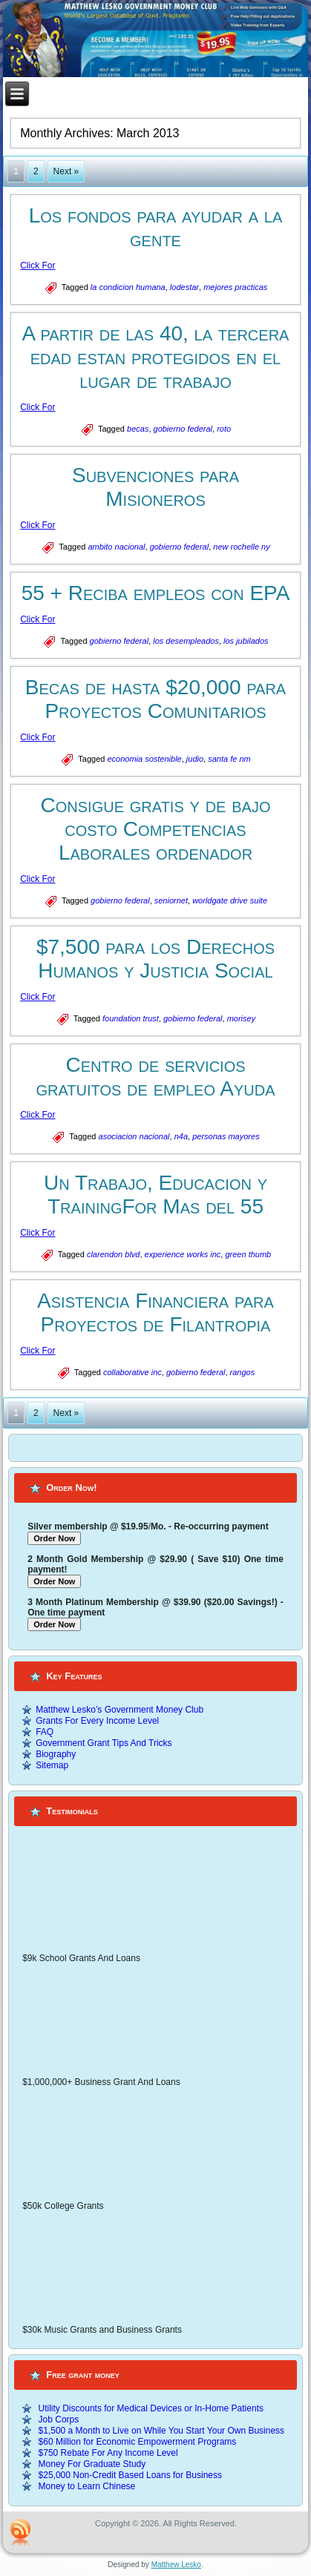 The image size is (311, 2576). Describe the element at coordinates (156, 593) in the screenshot. I see `55 + Reciba empleos con EPA` at that location.